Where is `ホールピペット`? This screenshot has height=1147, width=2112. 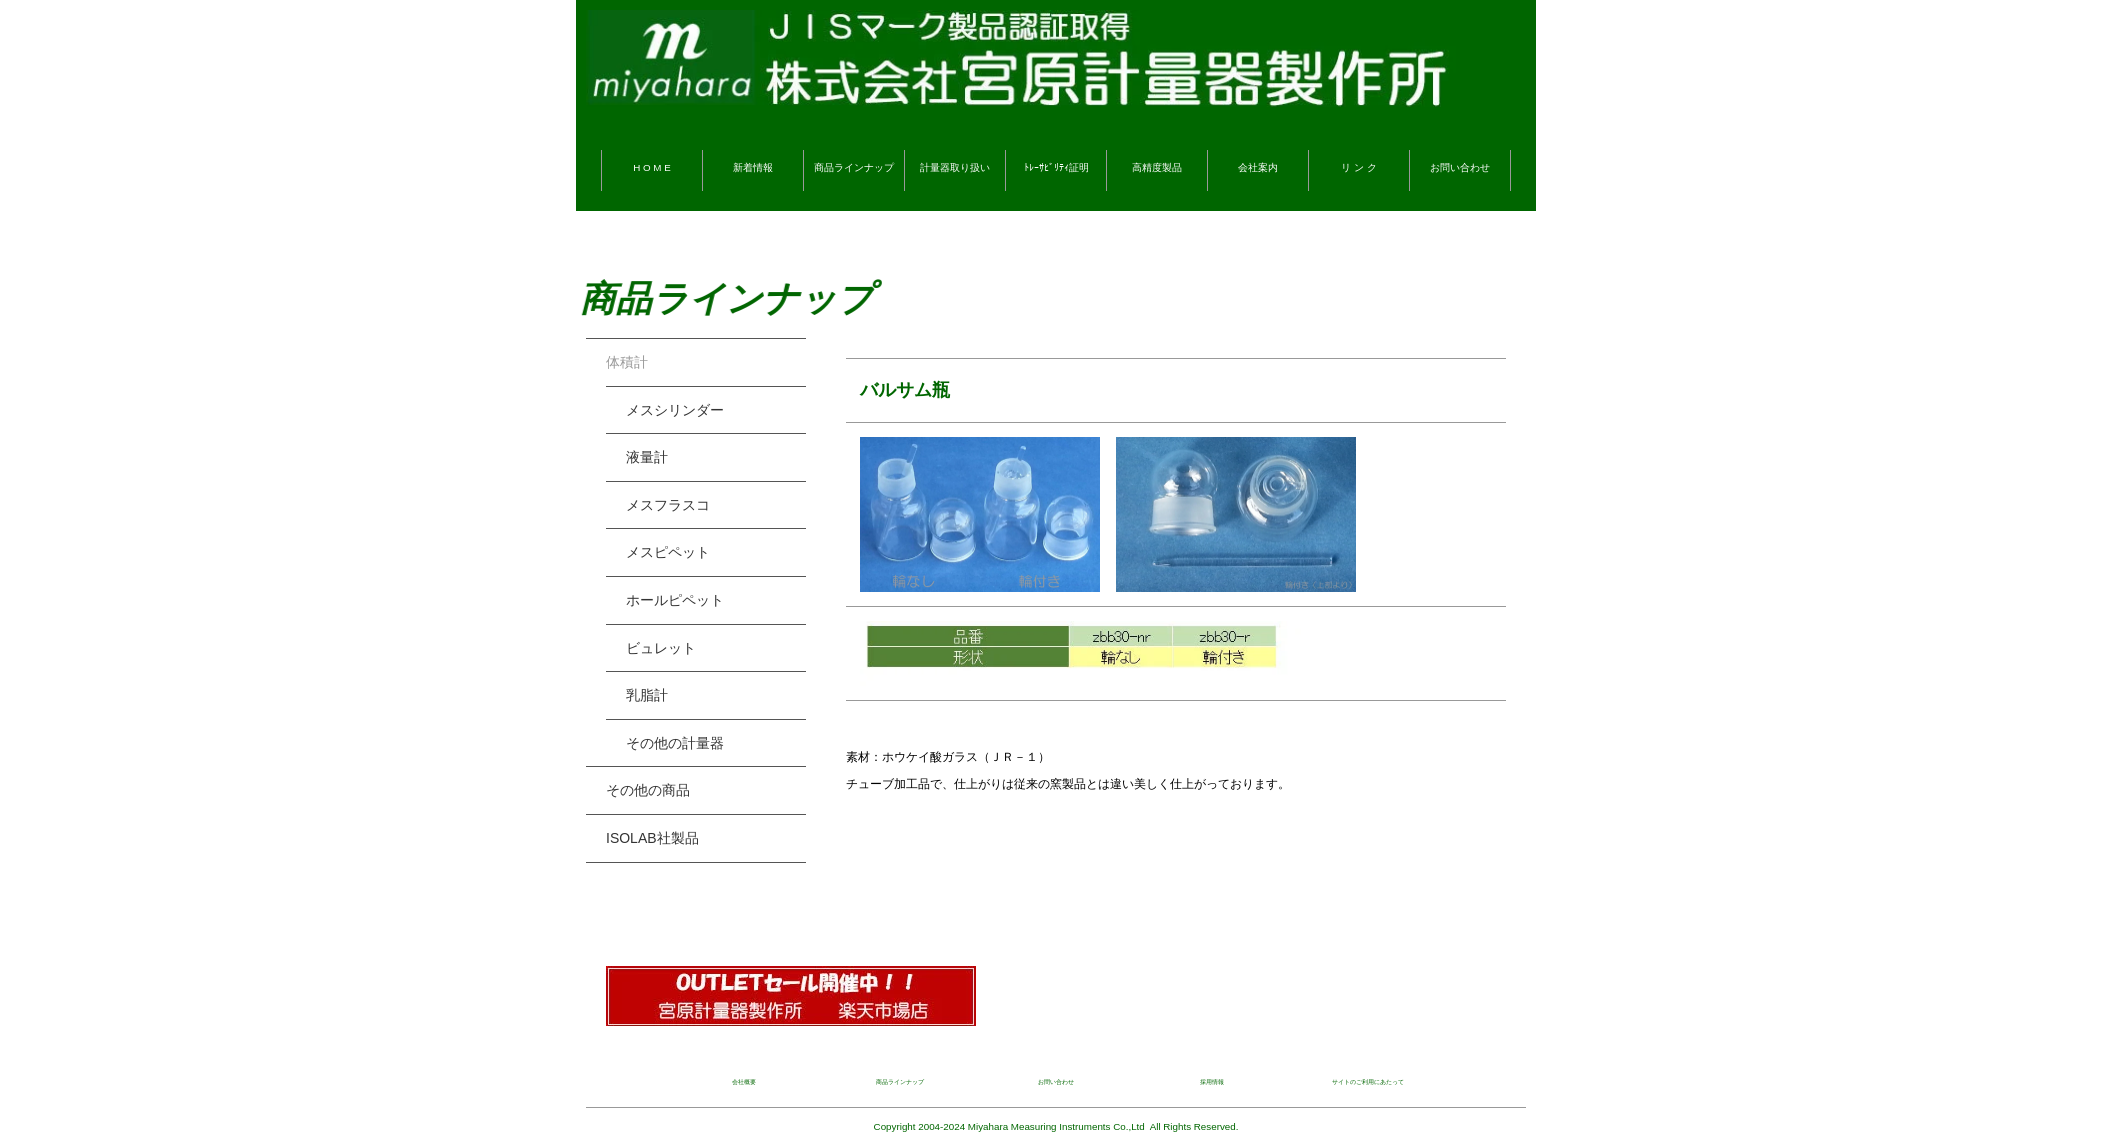 ホールピペット is located at coordinates (675, 600).